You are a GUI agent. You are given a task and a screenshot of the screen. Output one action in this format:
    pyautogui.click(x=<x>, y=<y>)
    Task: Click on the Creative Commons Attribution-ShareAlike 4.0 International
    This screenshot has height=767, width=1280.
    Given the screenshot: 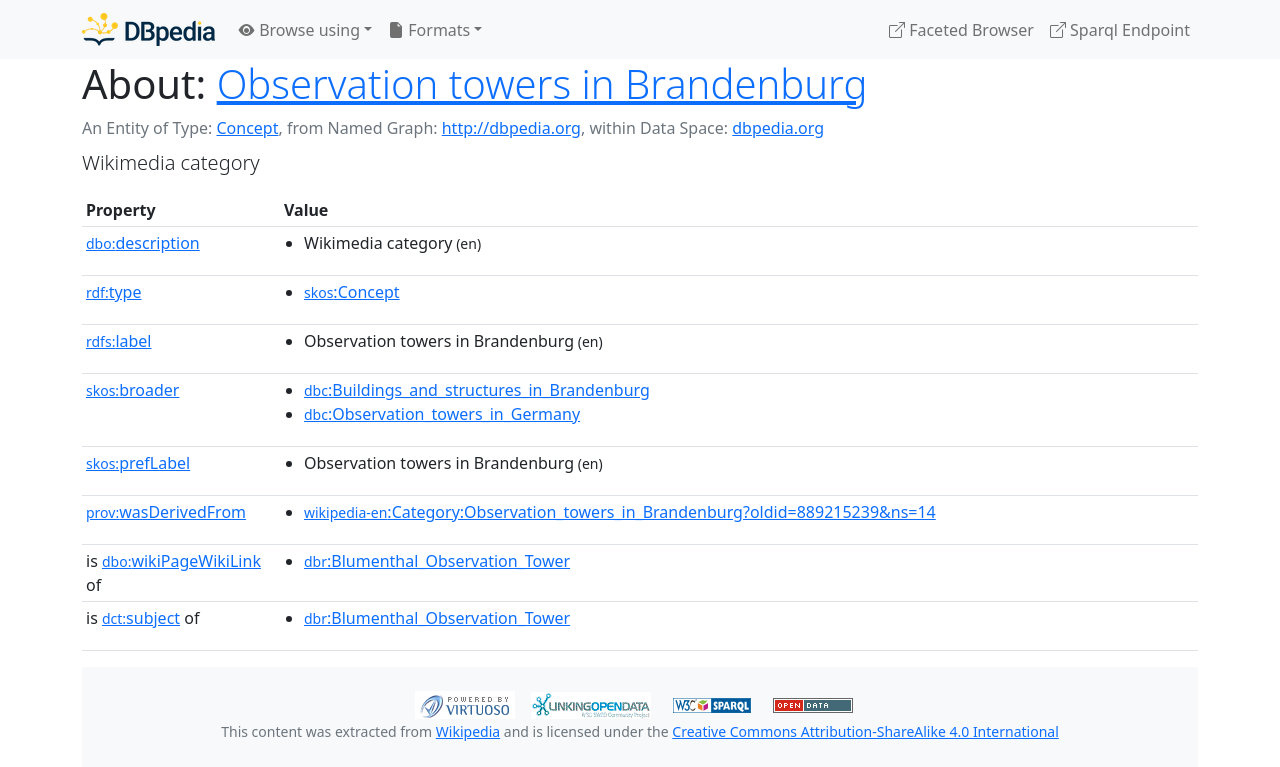 What is the action you would take?
    pyautogui.click(x=865, y=731)
    